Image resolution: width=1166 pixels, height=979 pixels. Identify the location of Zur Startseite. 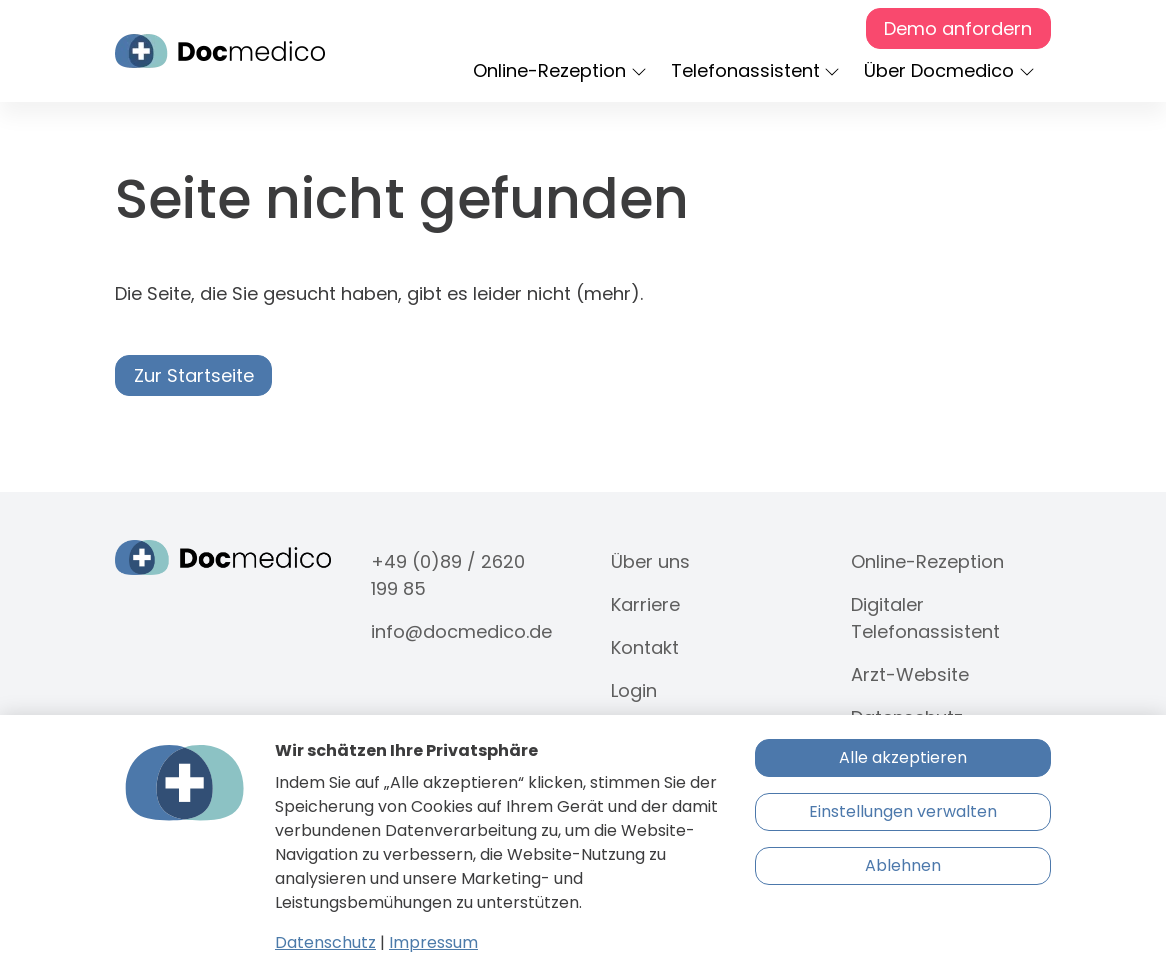
(194, 375).